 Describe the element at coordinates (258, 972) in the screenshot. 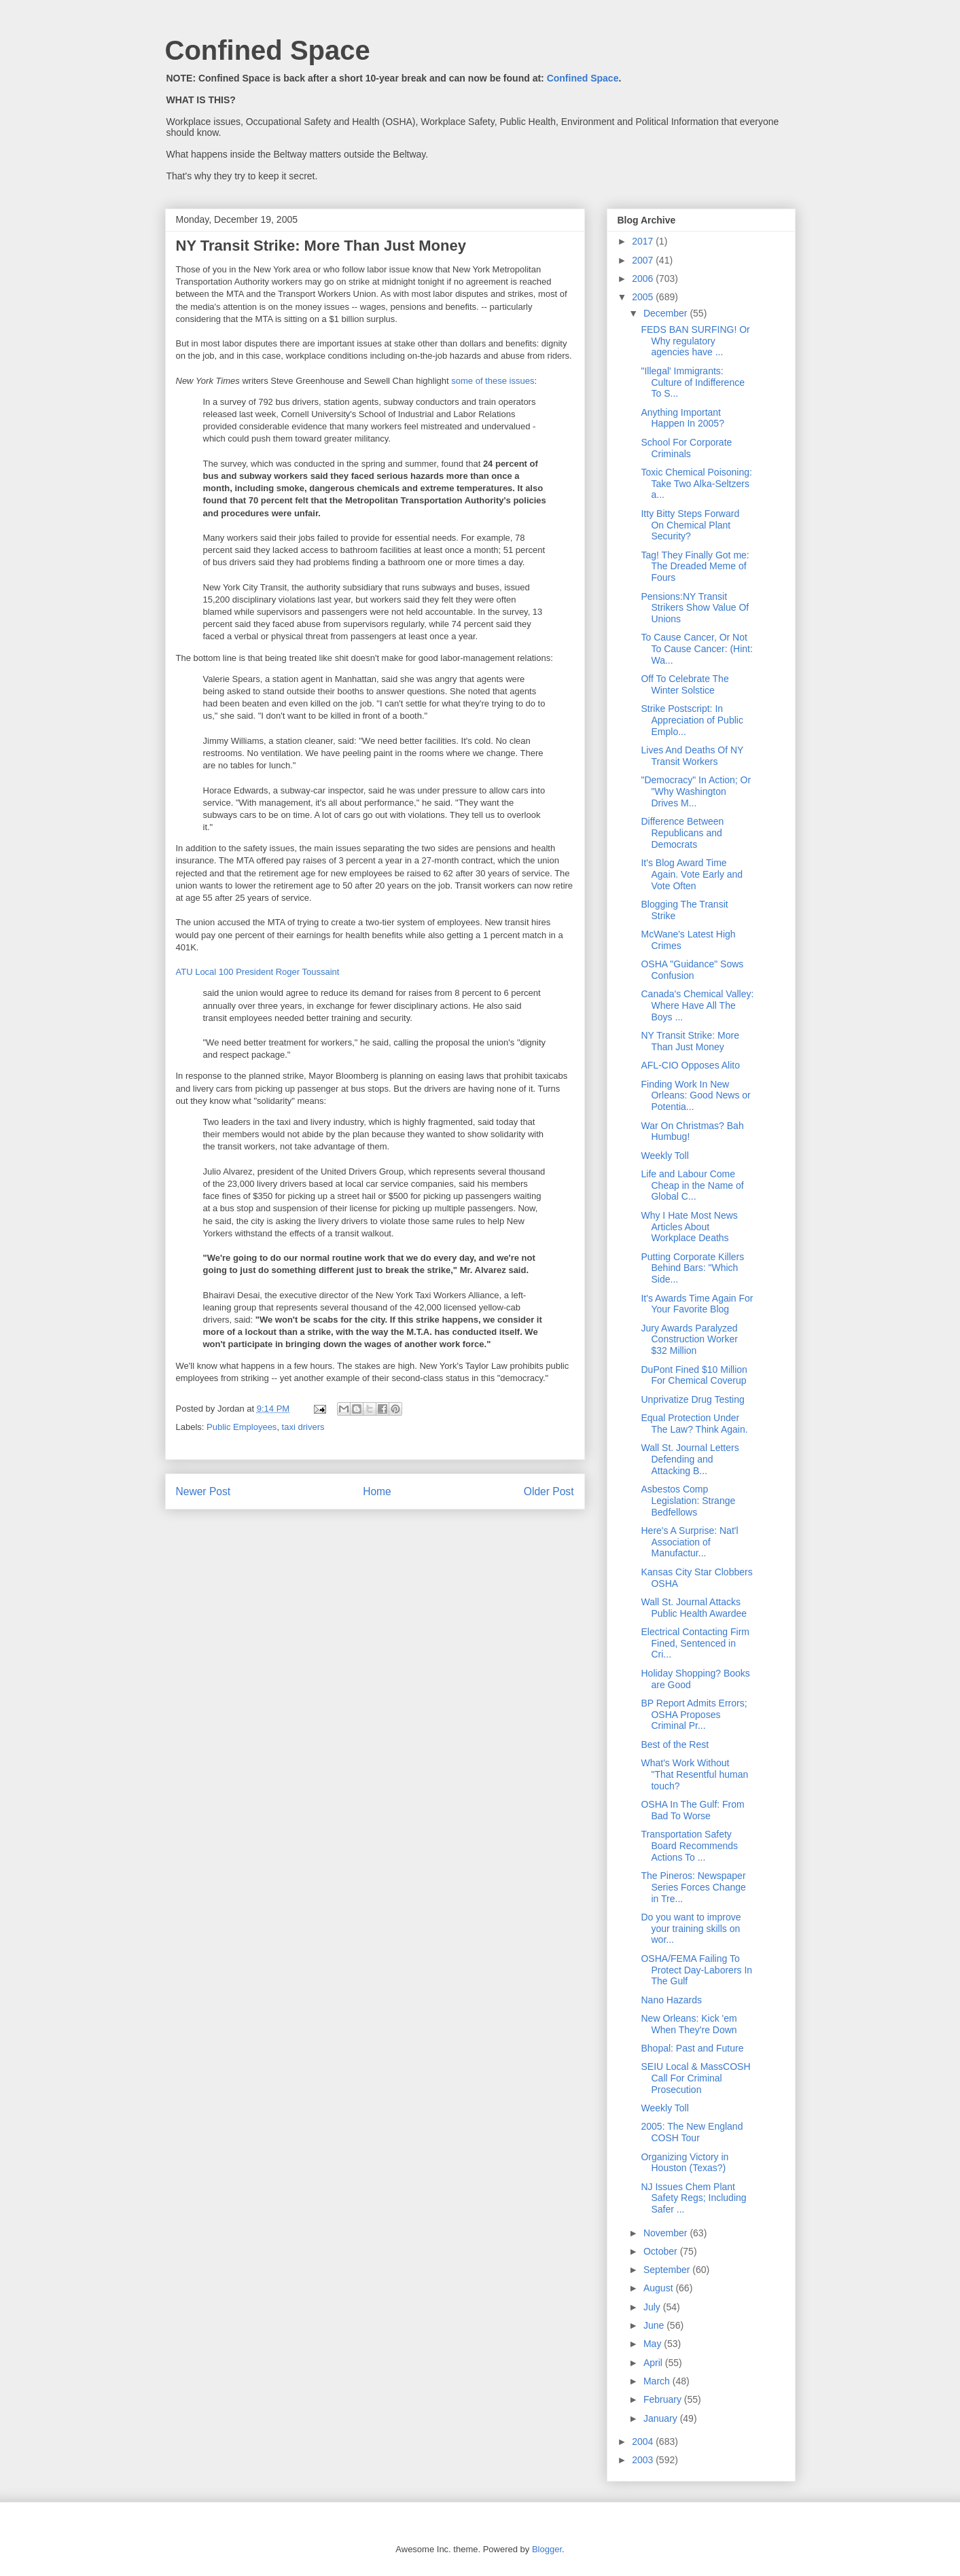

I see `ATU Local 100 President Roger Toussaint` at that location.